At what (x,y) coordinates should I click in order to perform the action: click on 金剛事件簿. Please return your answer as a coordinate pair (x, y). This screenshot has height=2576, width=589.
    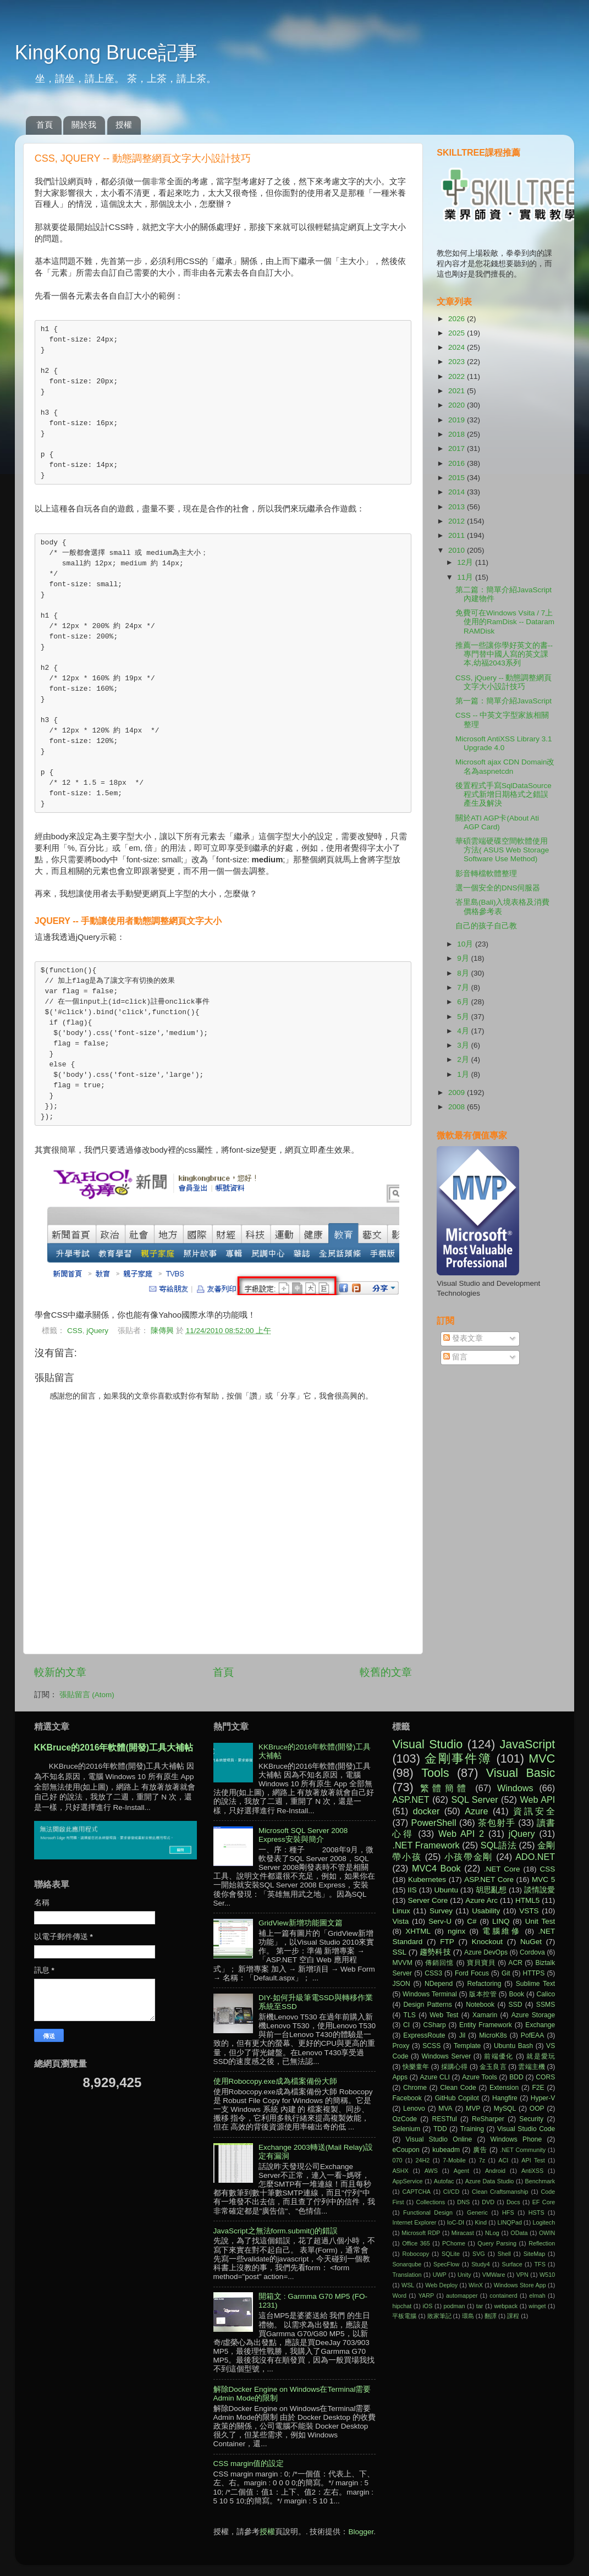
    Looking at the image, I should click on (458, 1758).